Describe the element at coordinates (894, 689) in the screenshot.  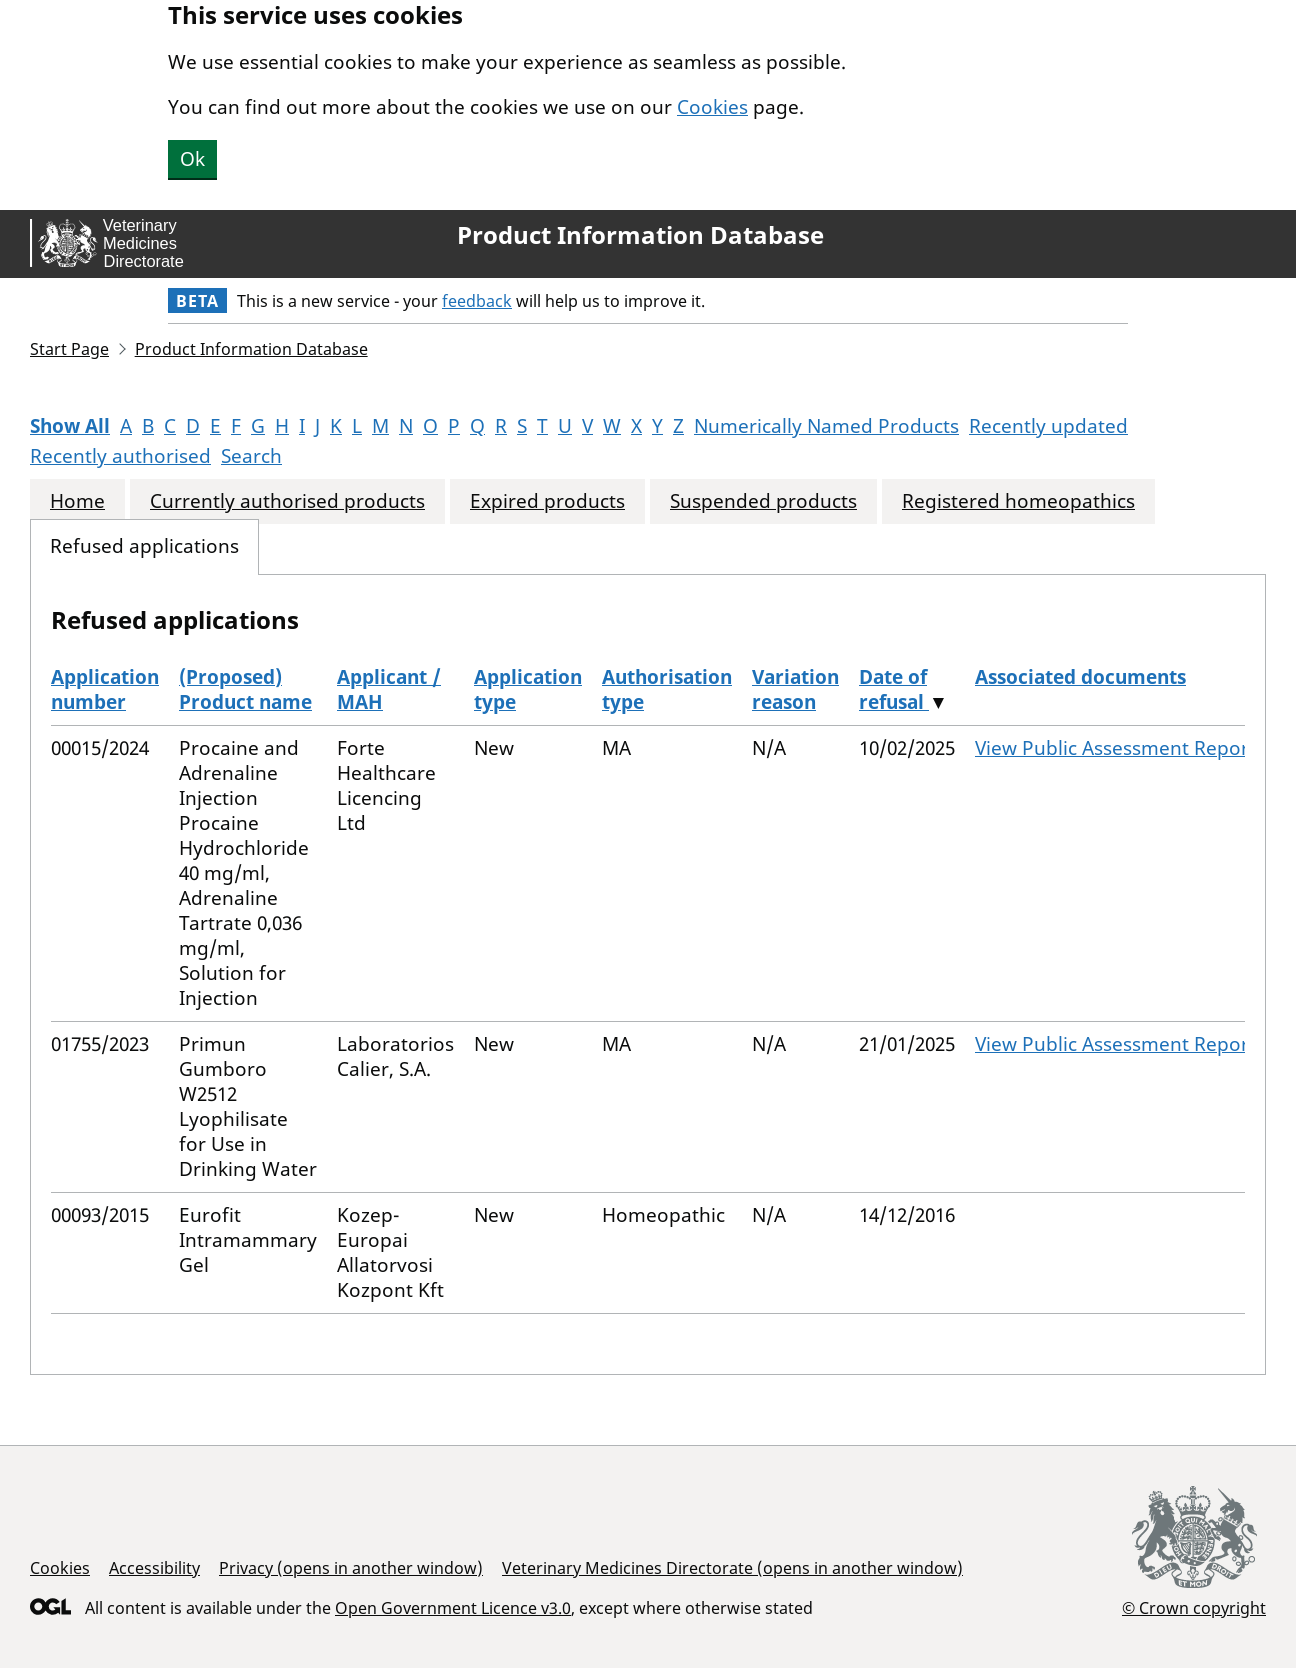
I see `Date of refusal` at that location.